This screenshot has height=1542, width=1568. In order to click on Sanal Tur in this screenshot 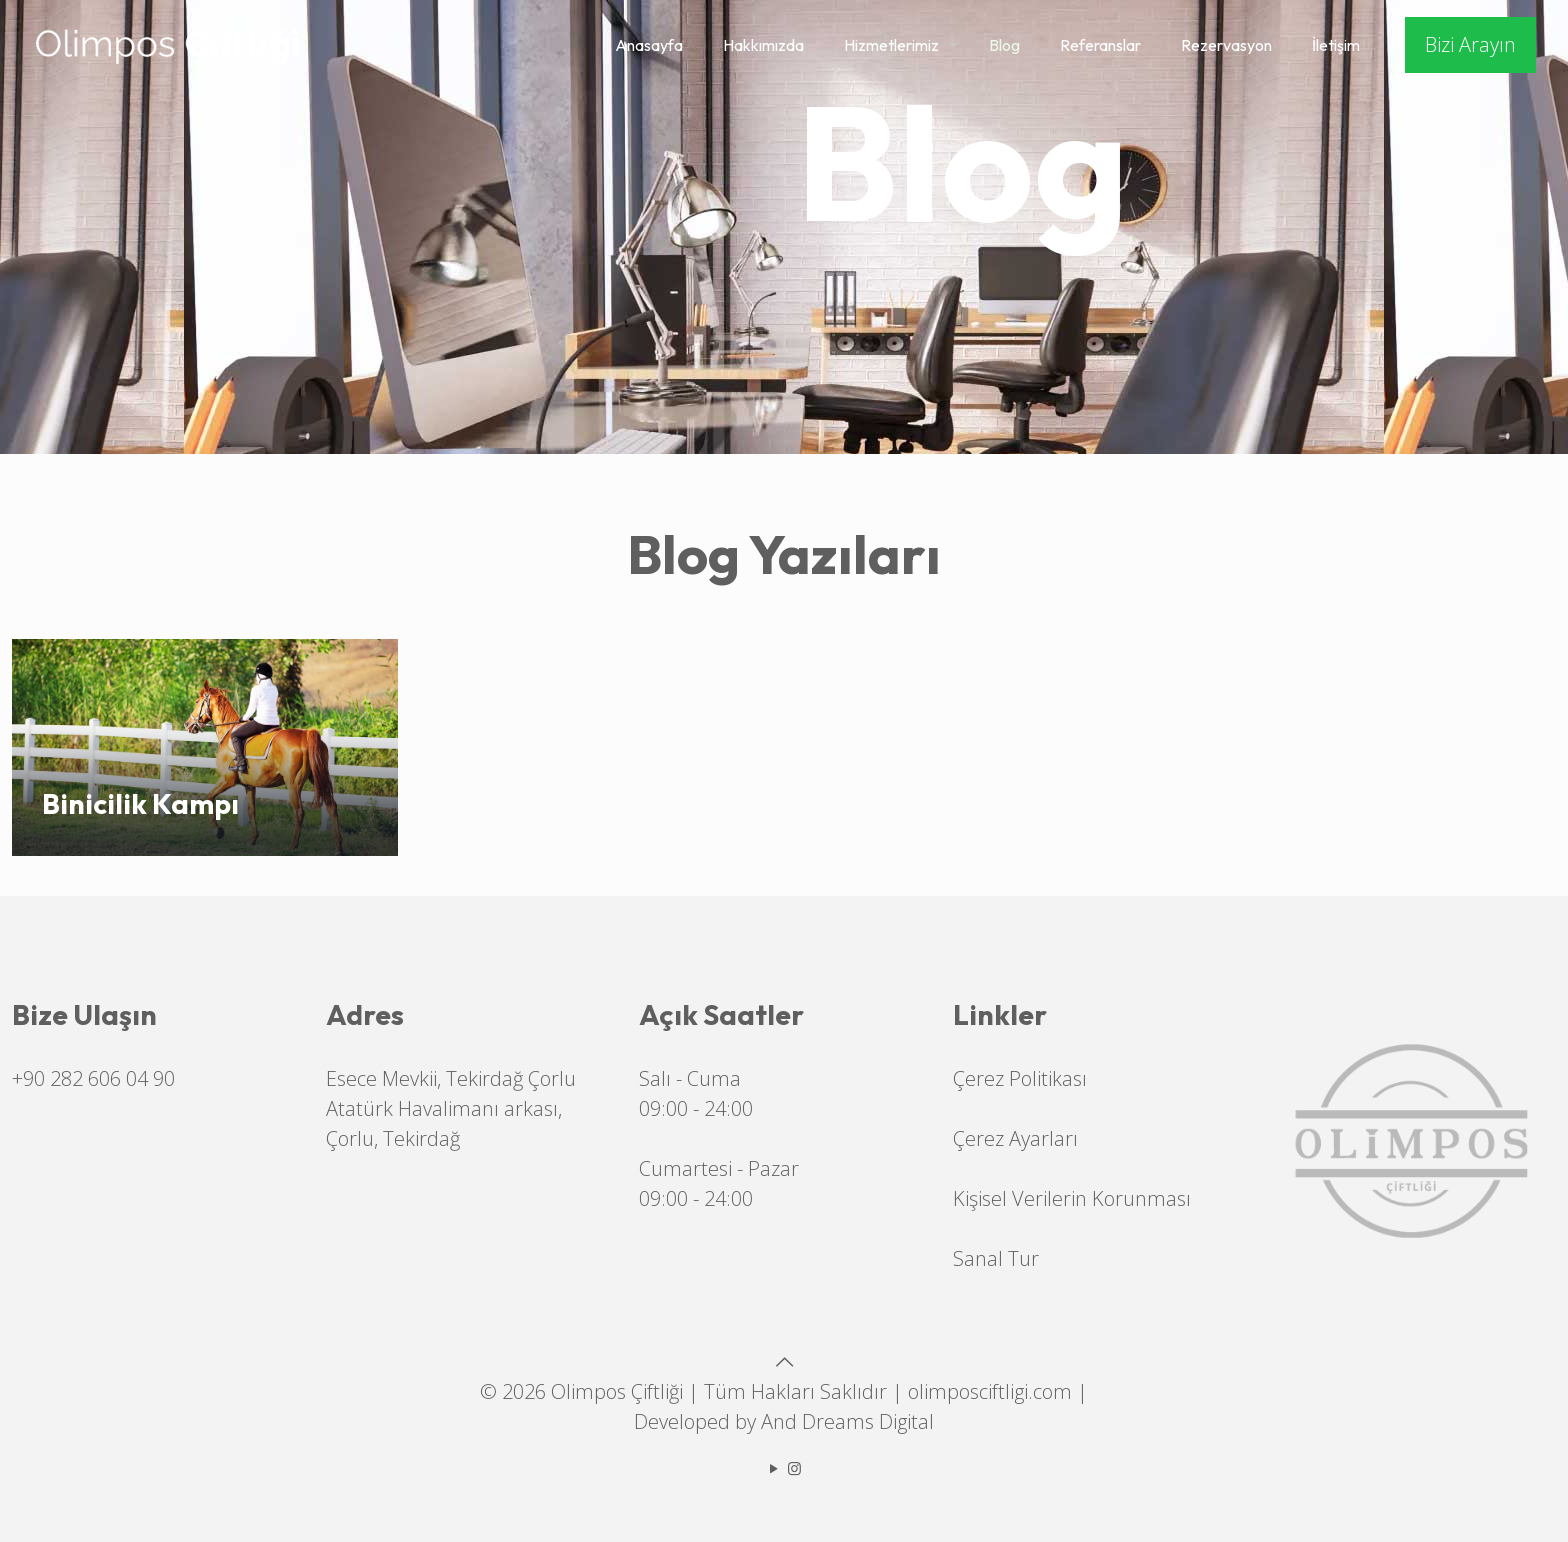, I will do `click(996, 1258)`.